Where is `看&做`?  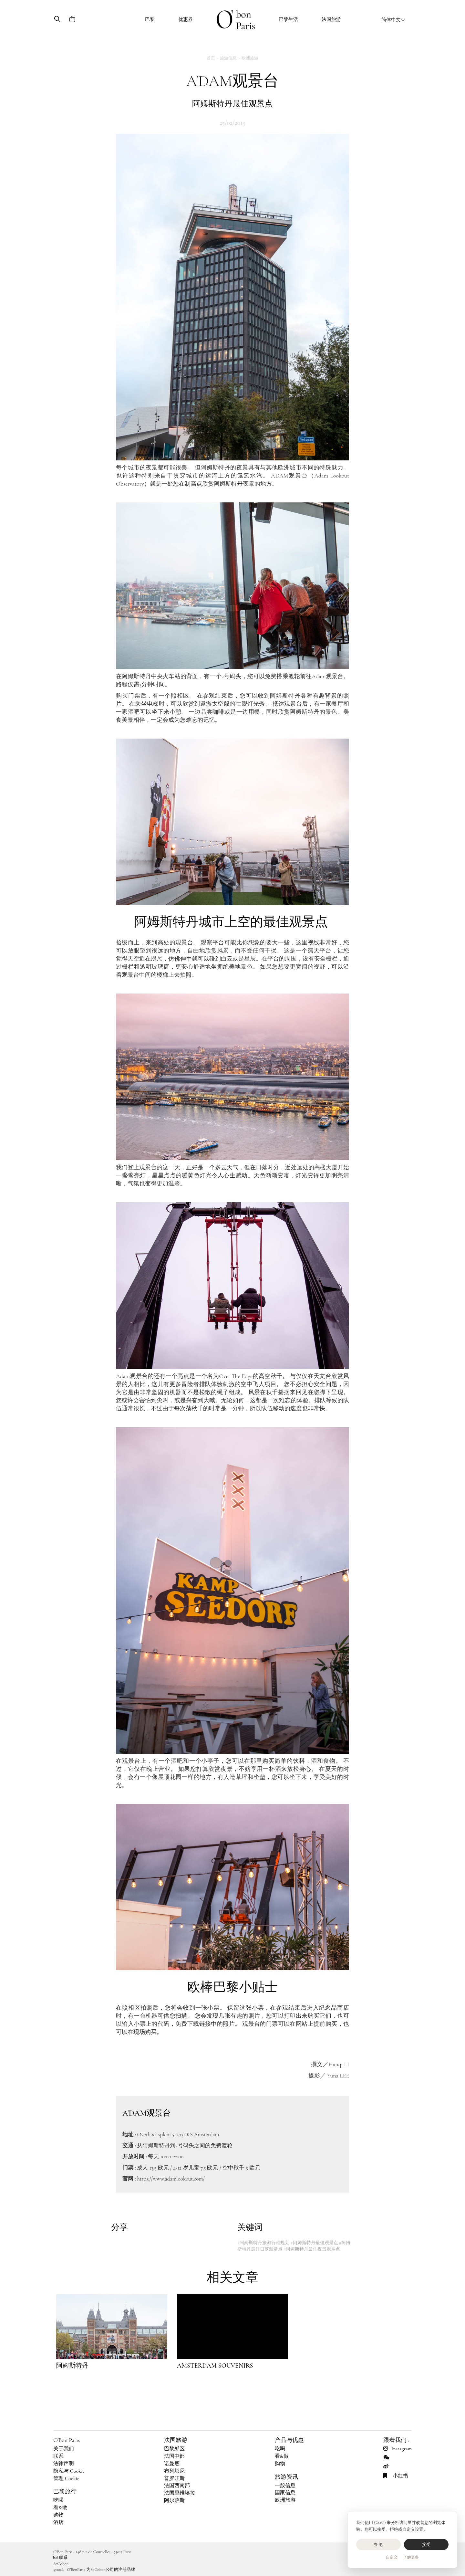 看&做 is located at coordinates (60, 2507).